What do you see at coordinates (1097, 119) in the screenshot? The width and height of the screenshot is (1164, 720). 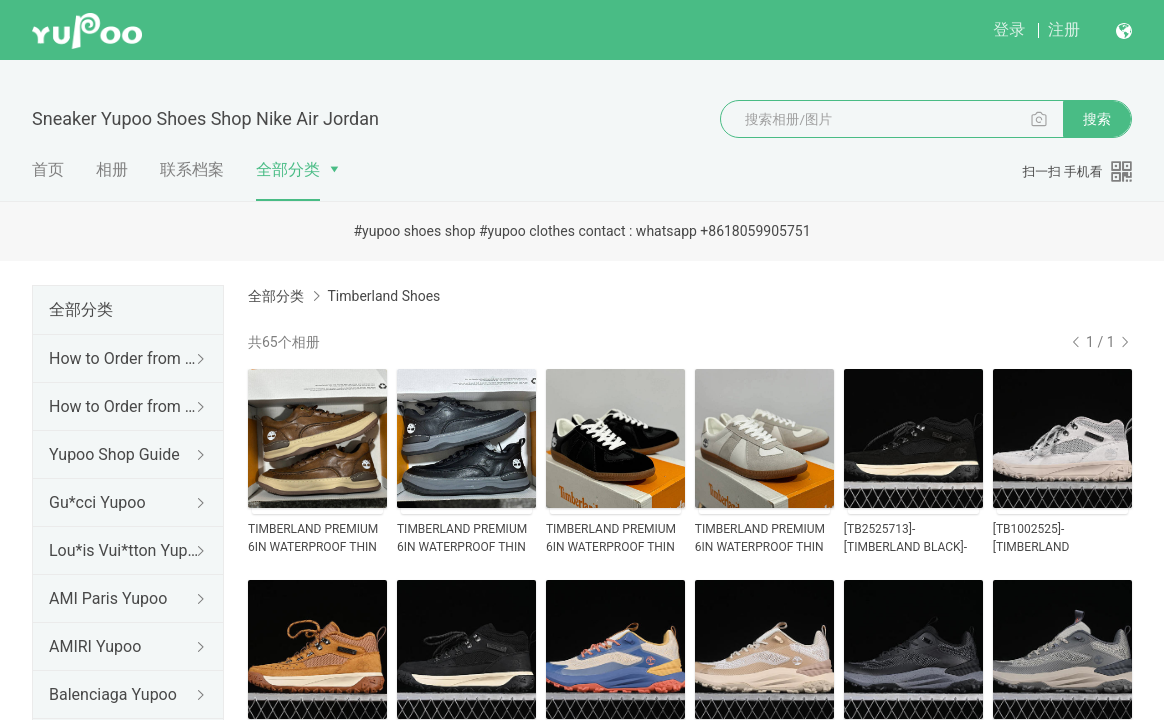 I see `搜索` at bounding box center [1097, 119].